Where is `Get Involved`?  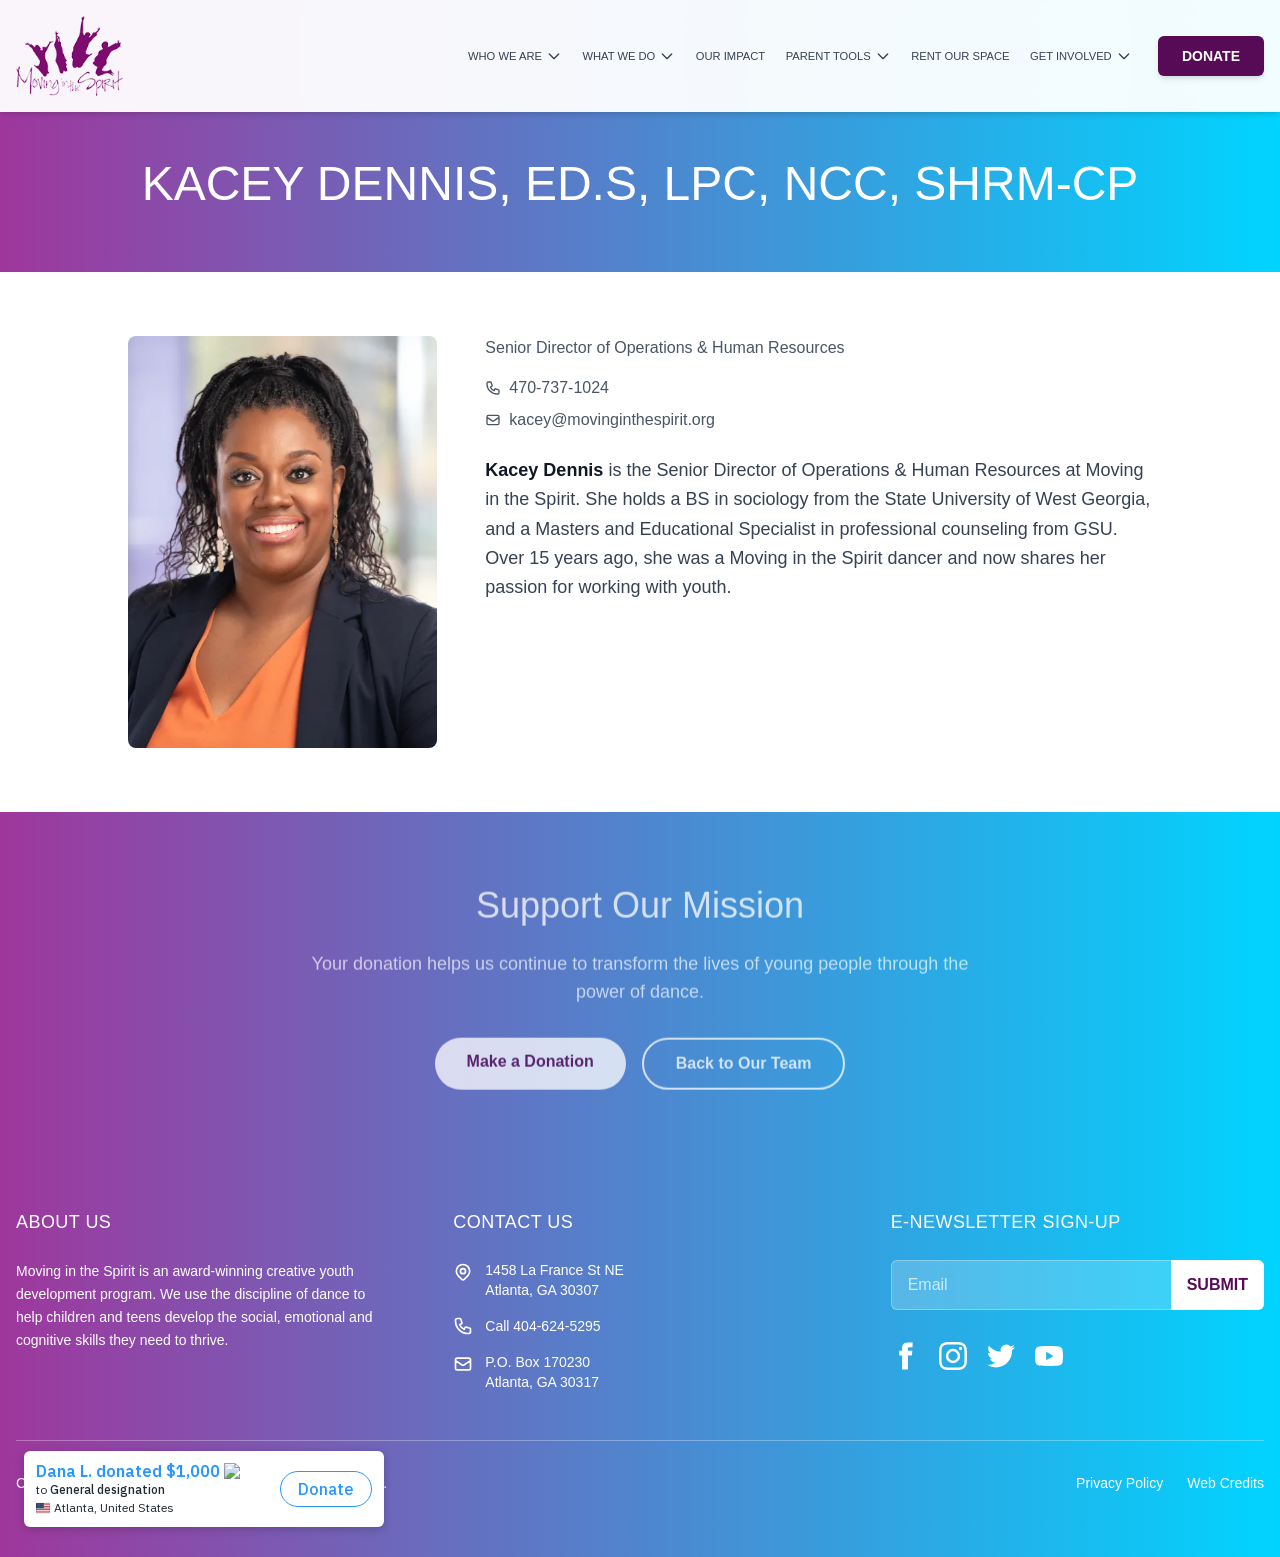
Get Involved is located at coordinates (1081, 56).